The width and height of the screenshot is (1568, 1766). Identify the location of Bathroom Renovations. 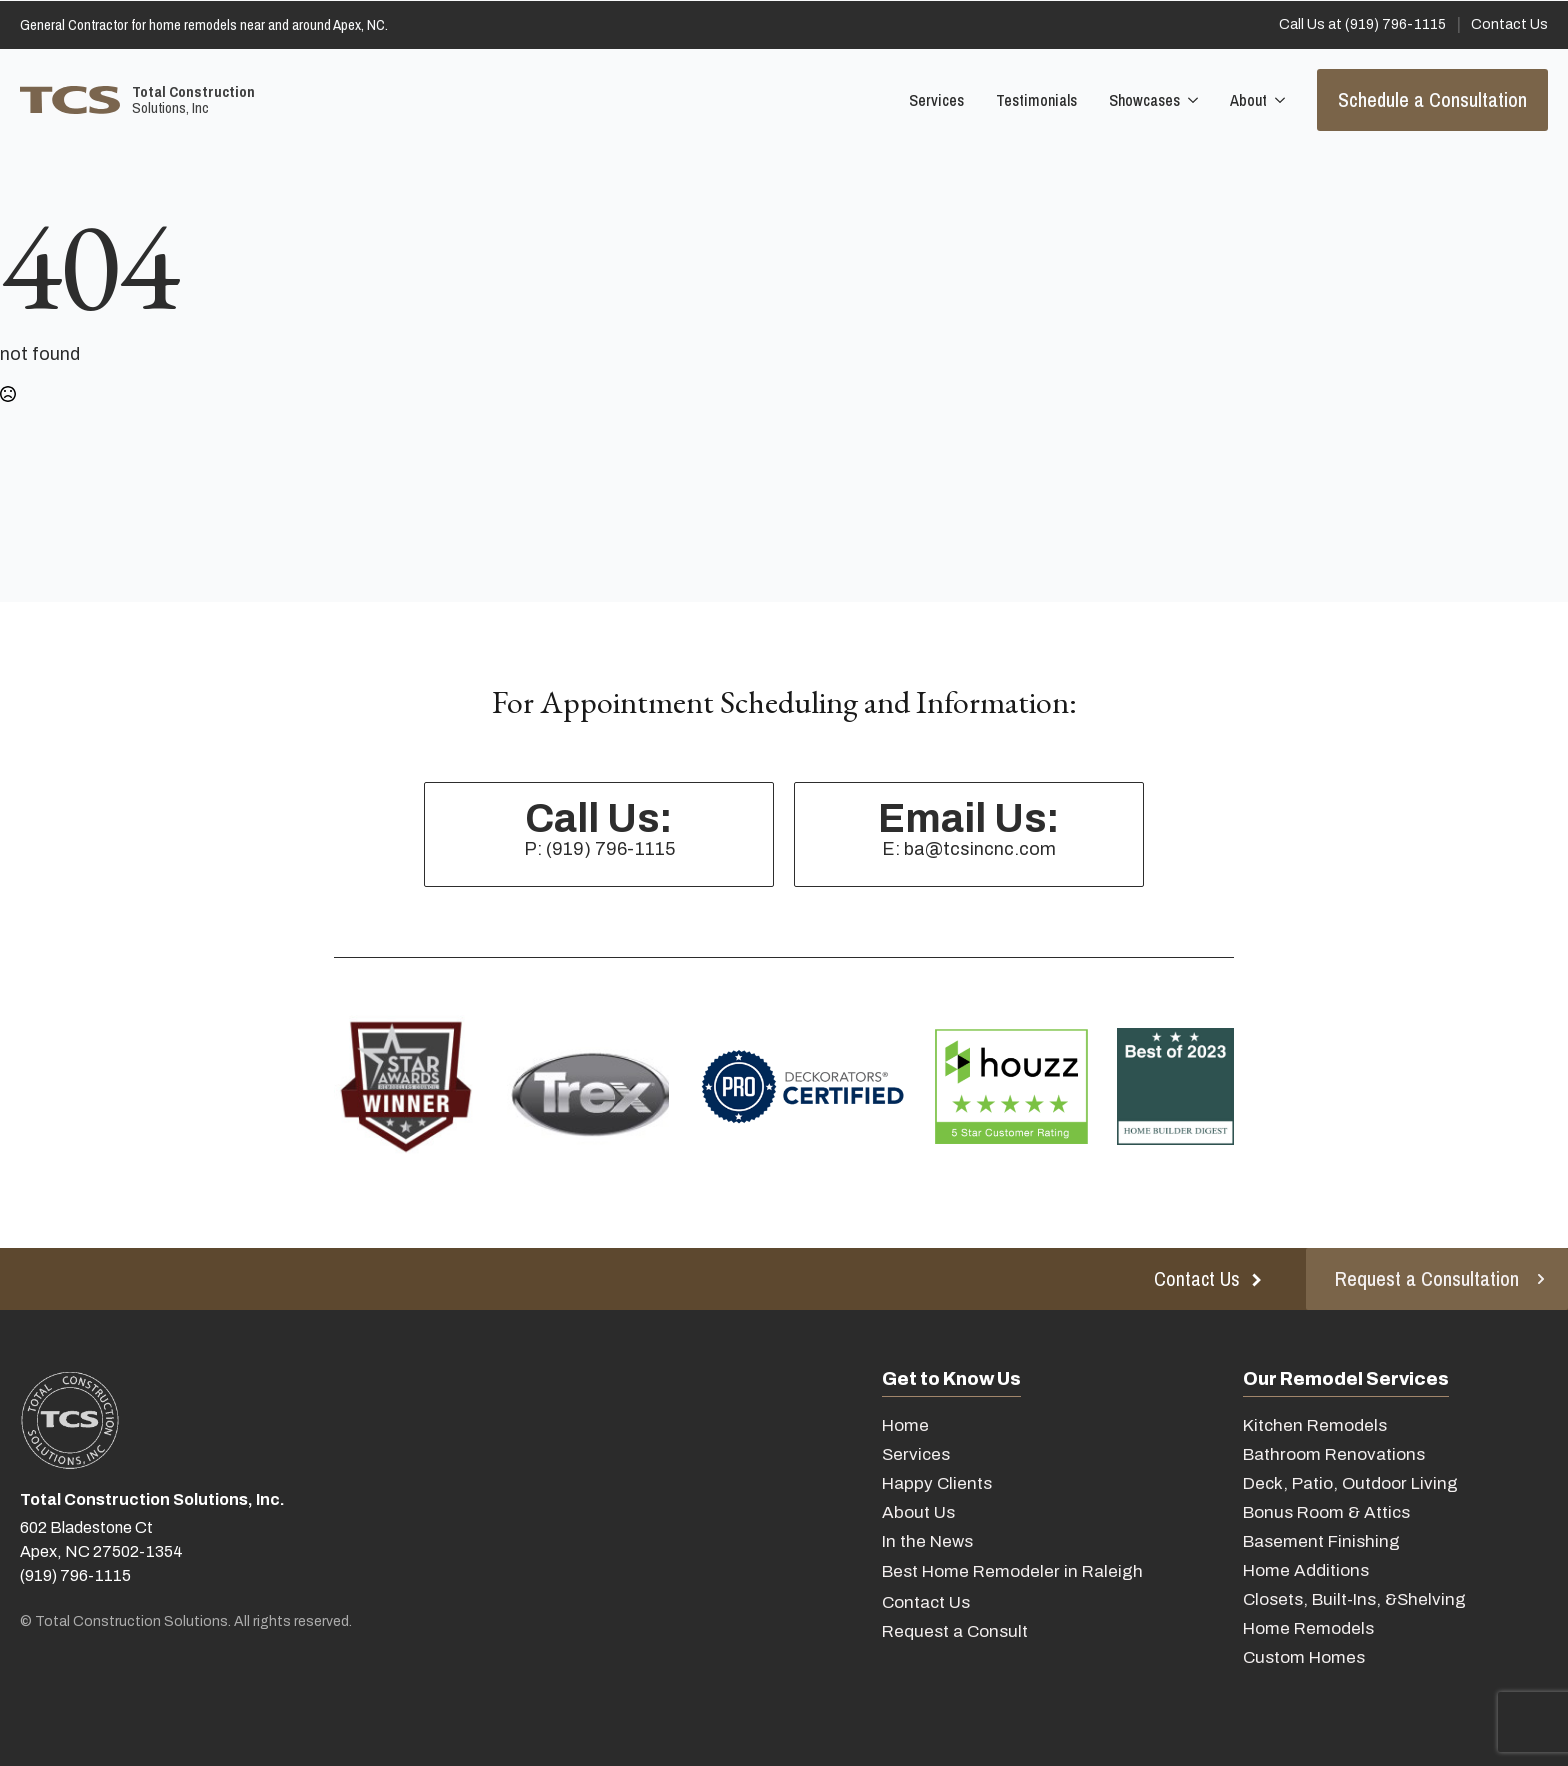
(1334, 1454).